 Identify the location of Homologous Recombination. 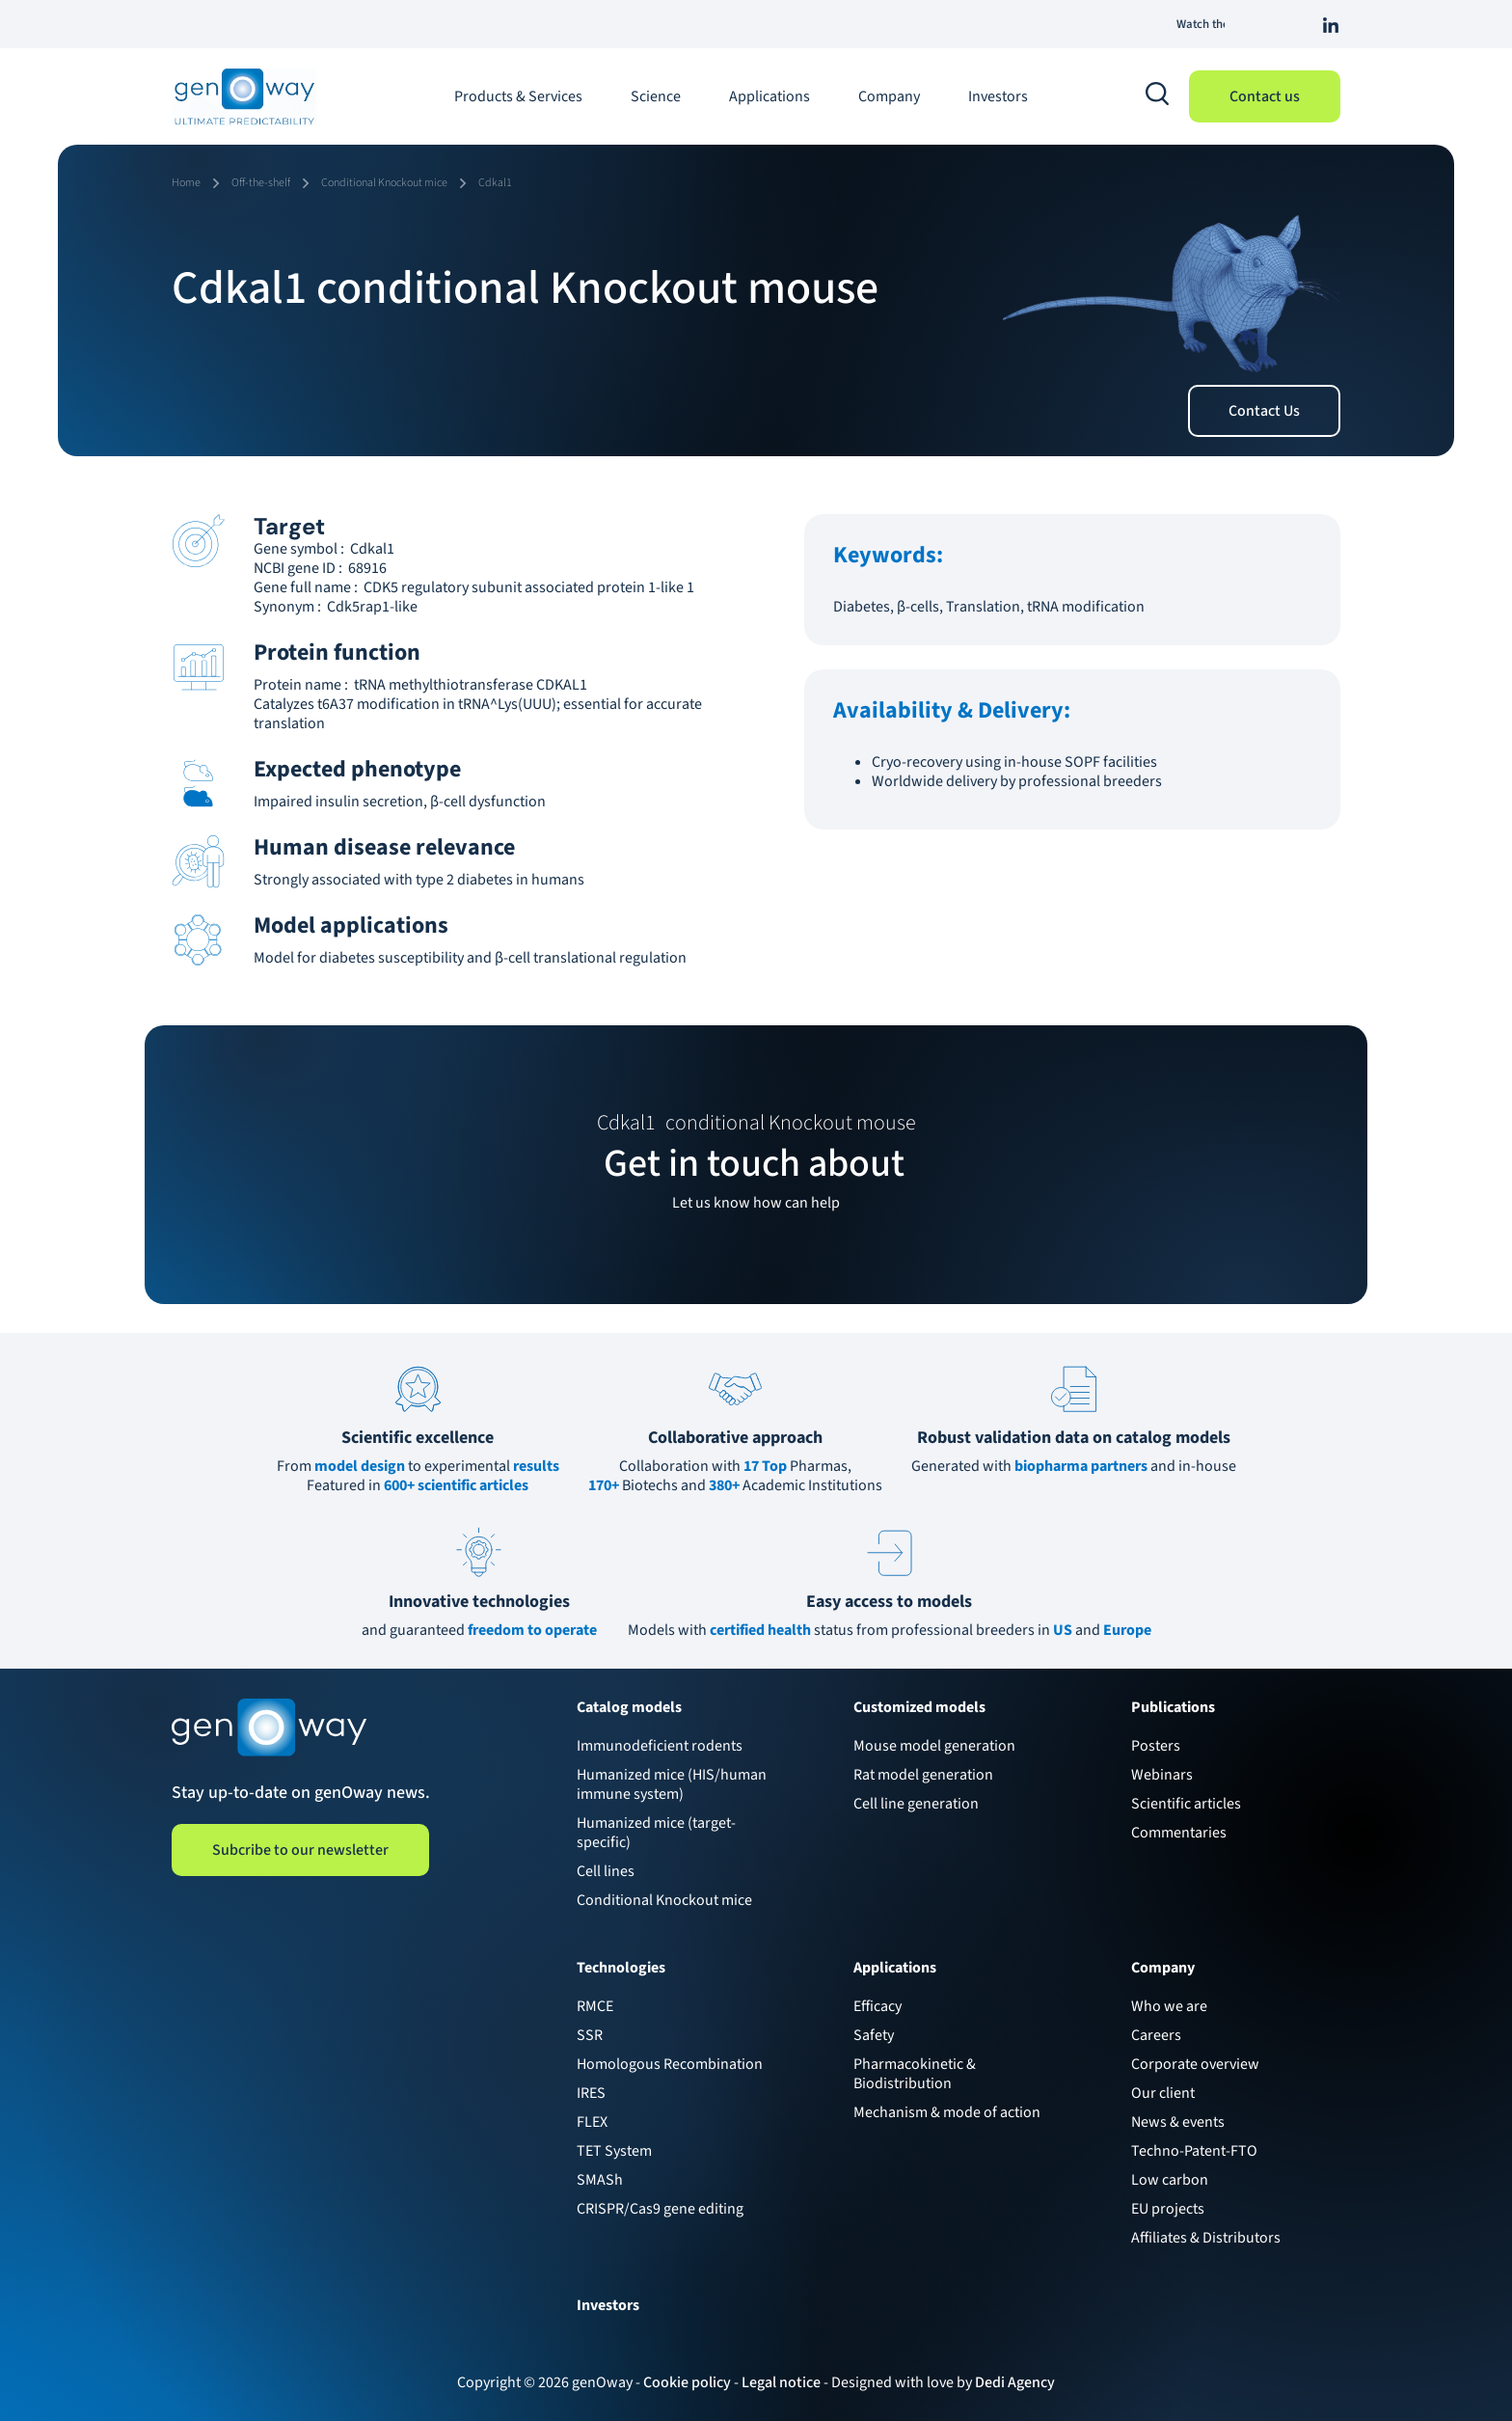
(670, 2064).